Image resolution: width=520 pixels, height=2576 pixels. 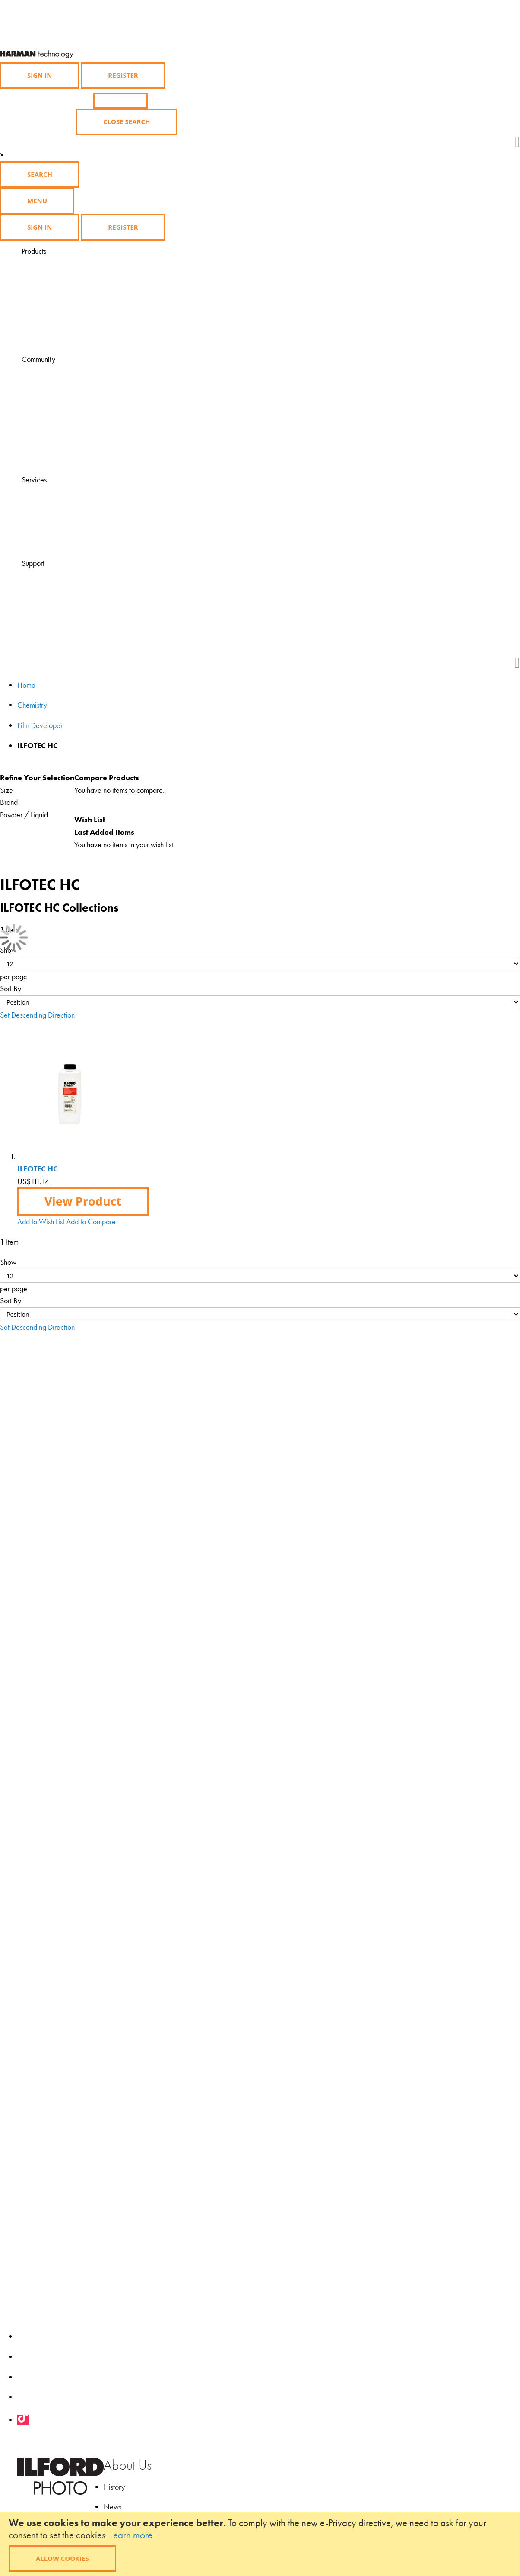 What do you see at coordinates (60, 301) in the screenshot?
I see `Accessories` at bounding box center [60, 301].